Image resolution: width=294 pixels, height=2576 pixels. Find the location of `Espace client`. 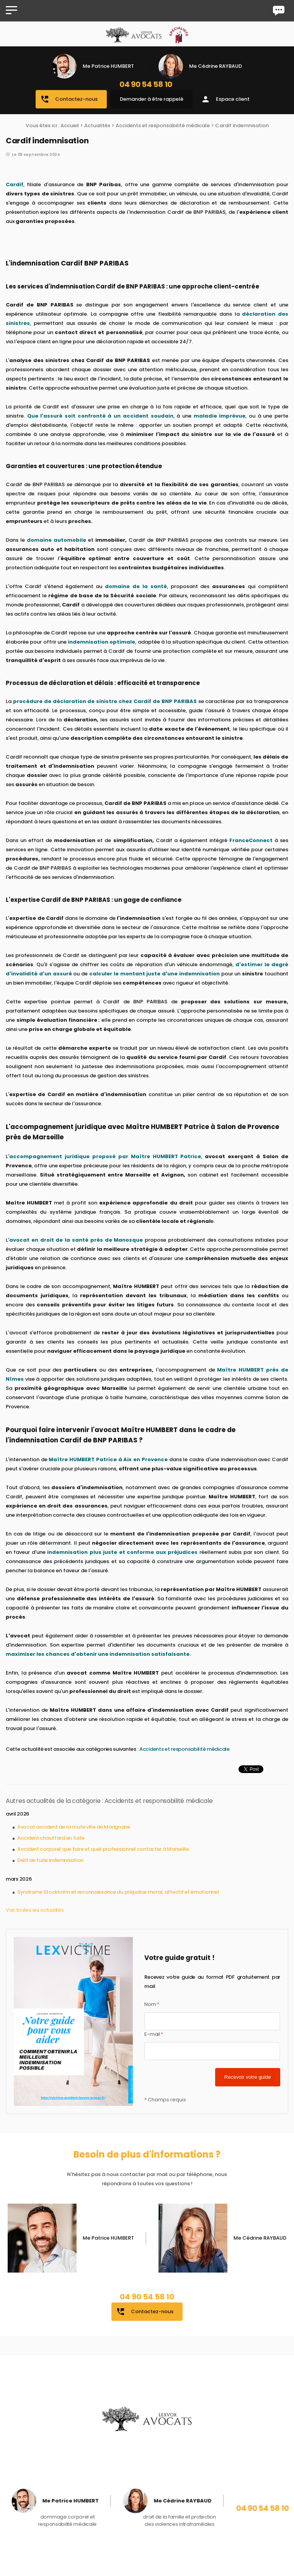

Espace client is located at coordinates (225, 99).